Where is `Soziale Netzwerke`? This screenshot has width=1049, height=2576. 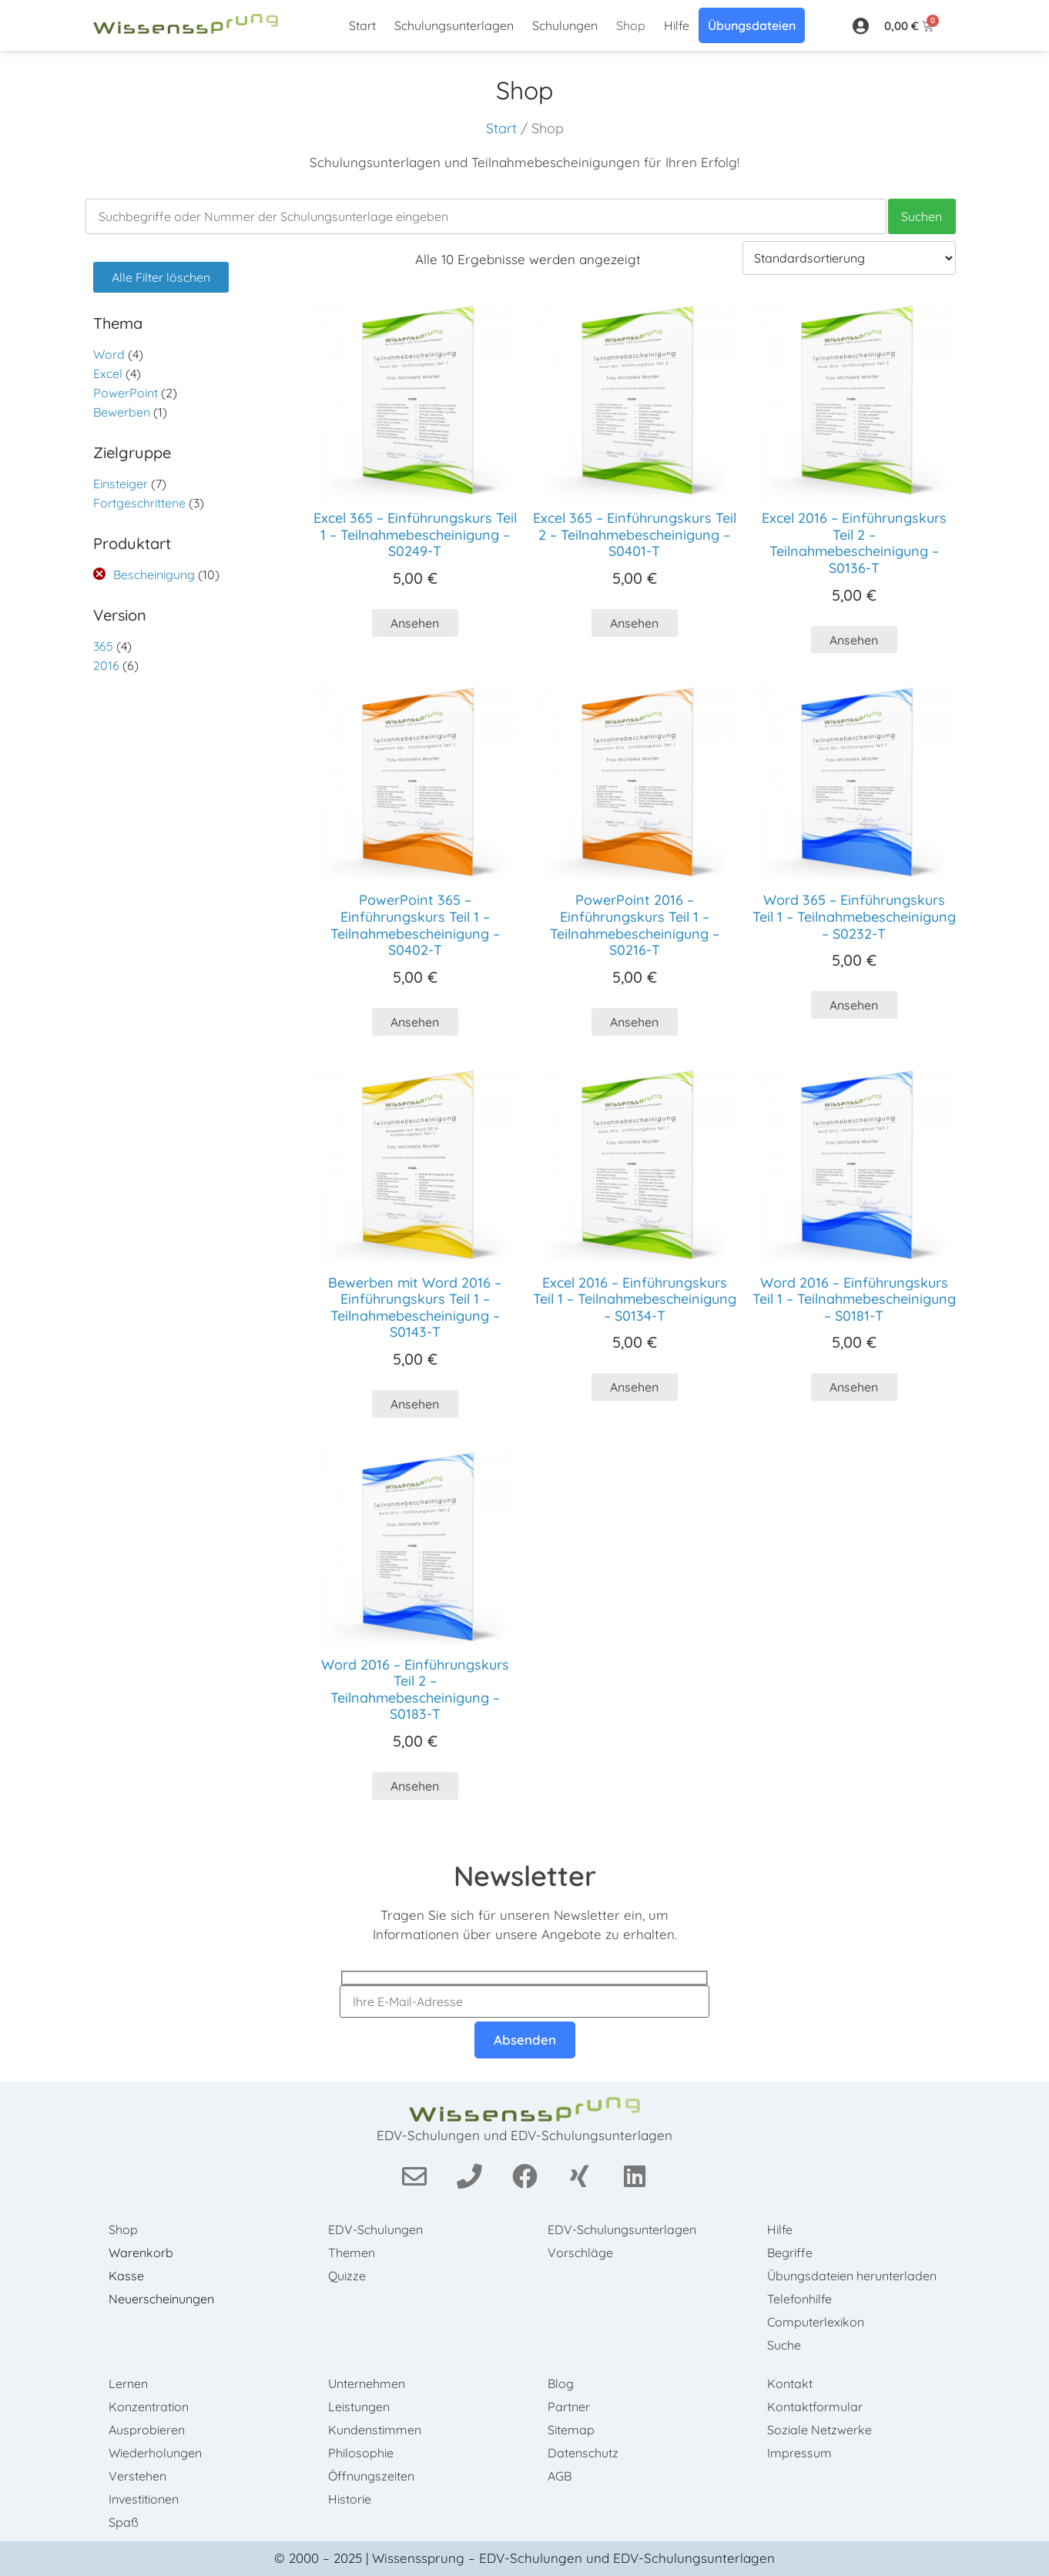
Soziale Netzwerke is located at coordinates (819, 2429).